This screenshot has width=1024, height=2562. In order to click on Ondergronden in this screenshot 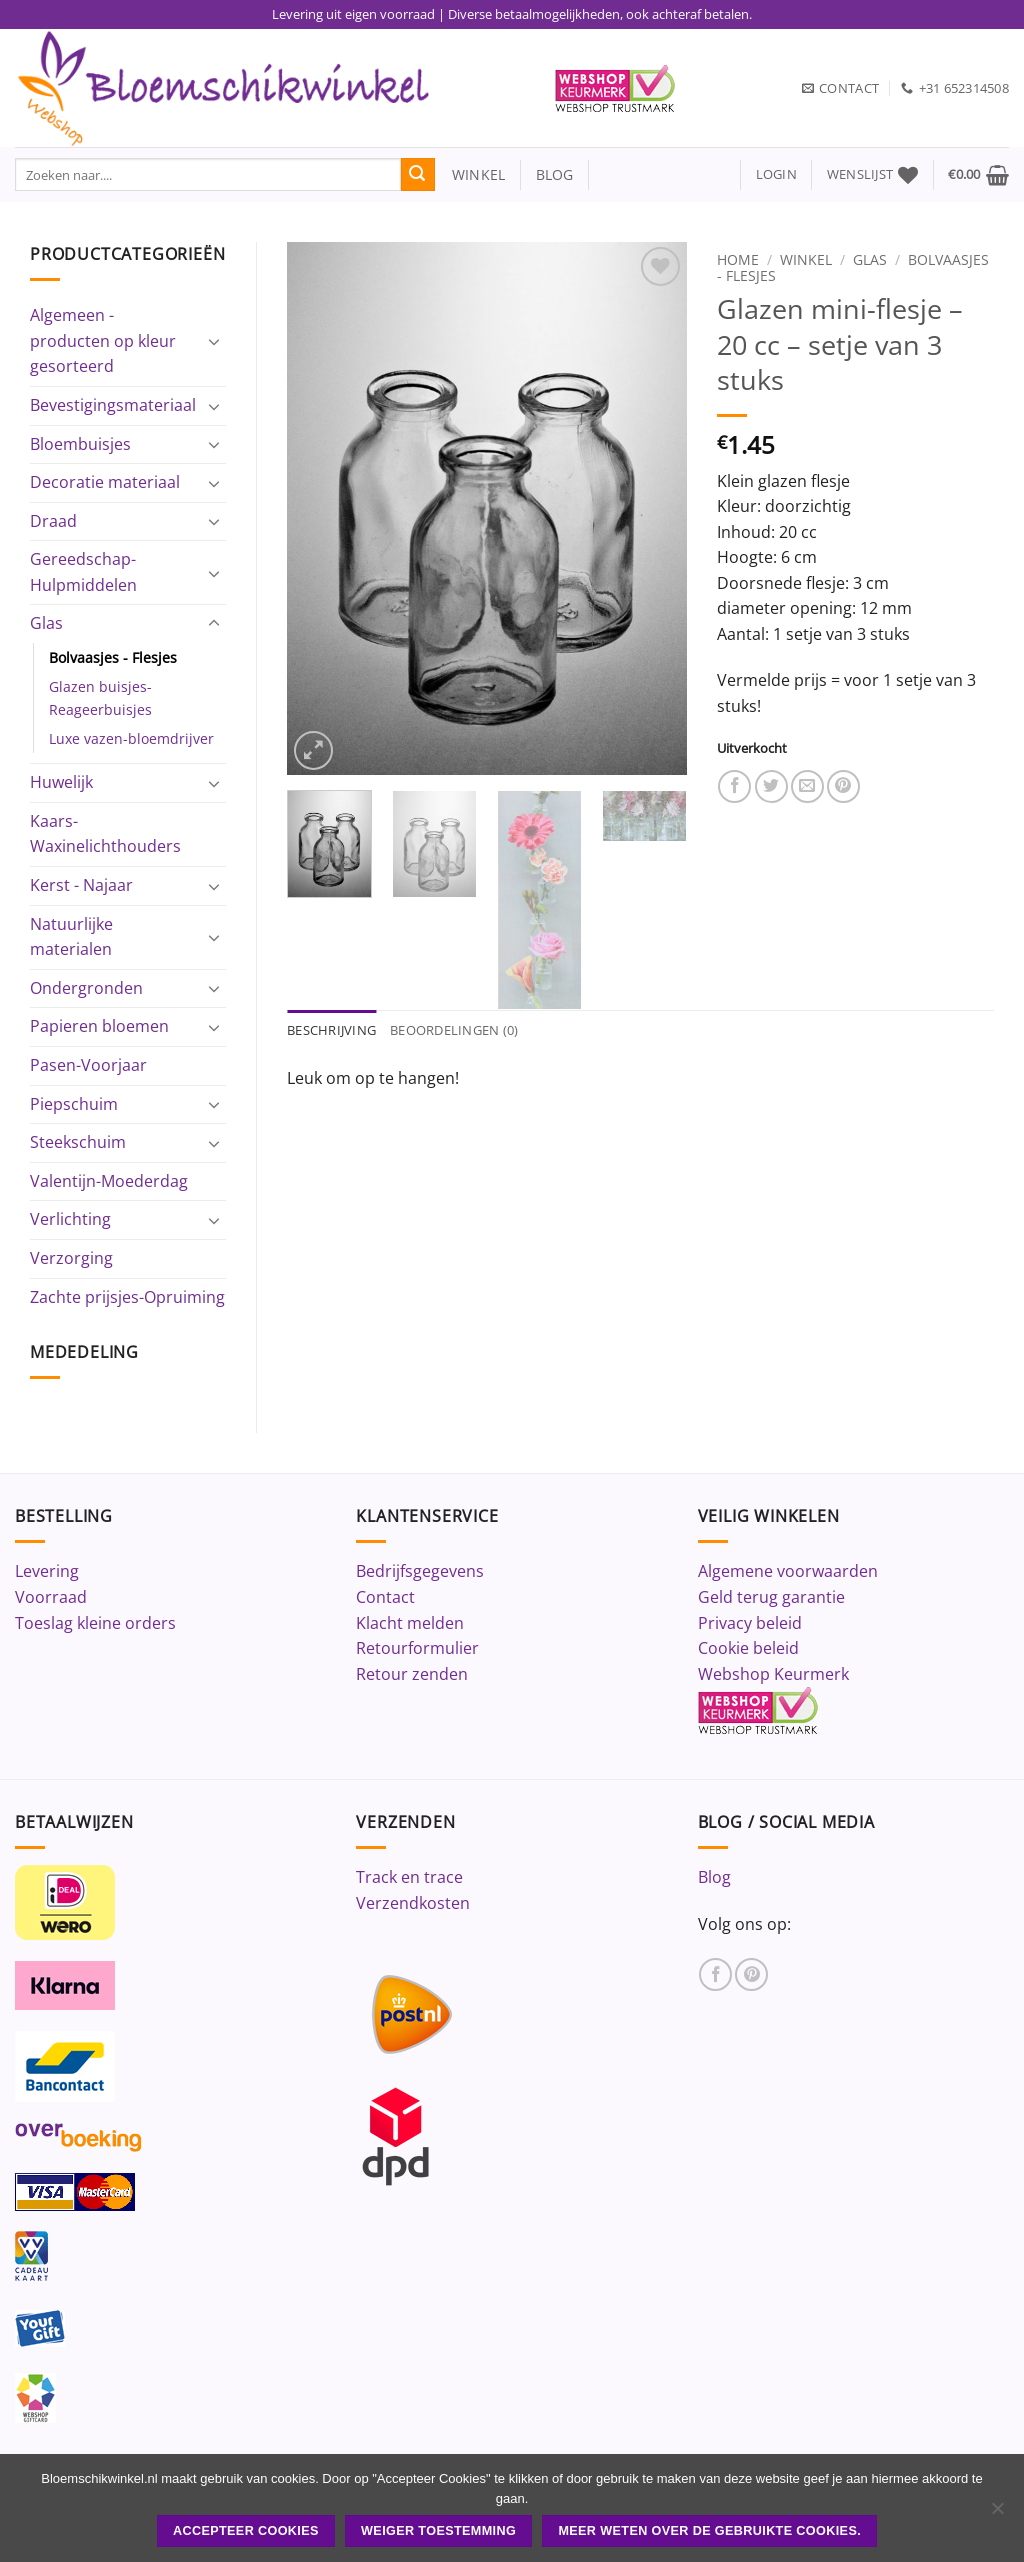, I will do `click(86, 988)`.